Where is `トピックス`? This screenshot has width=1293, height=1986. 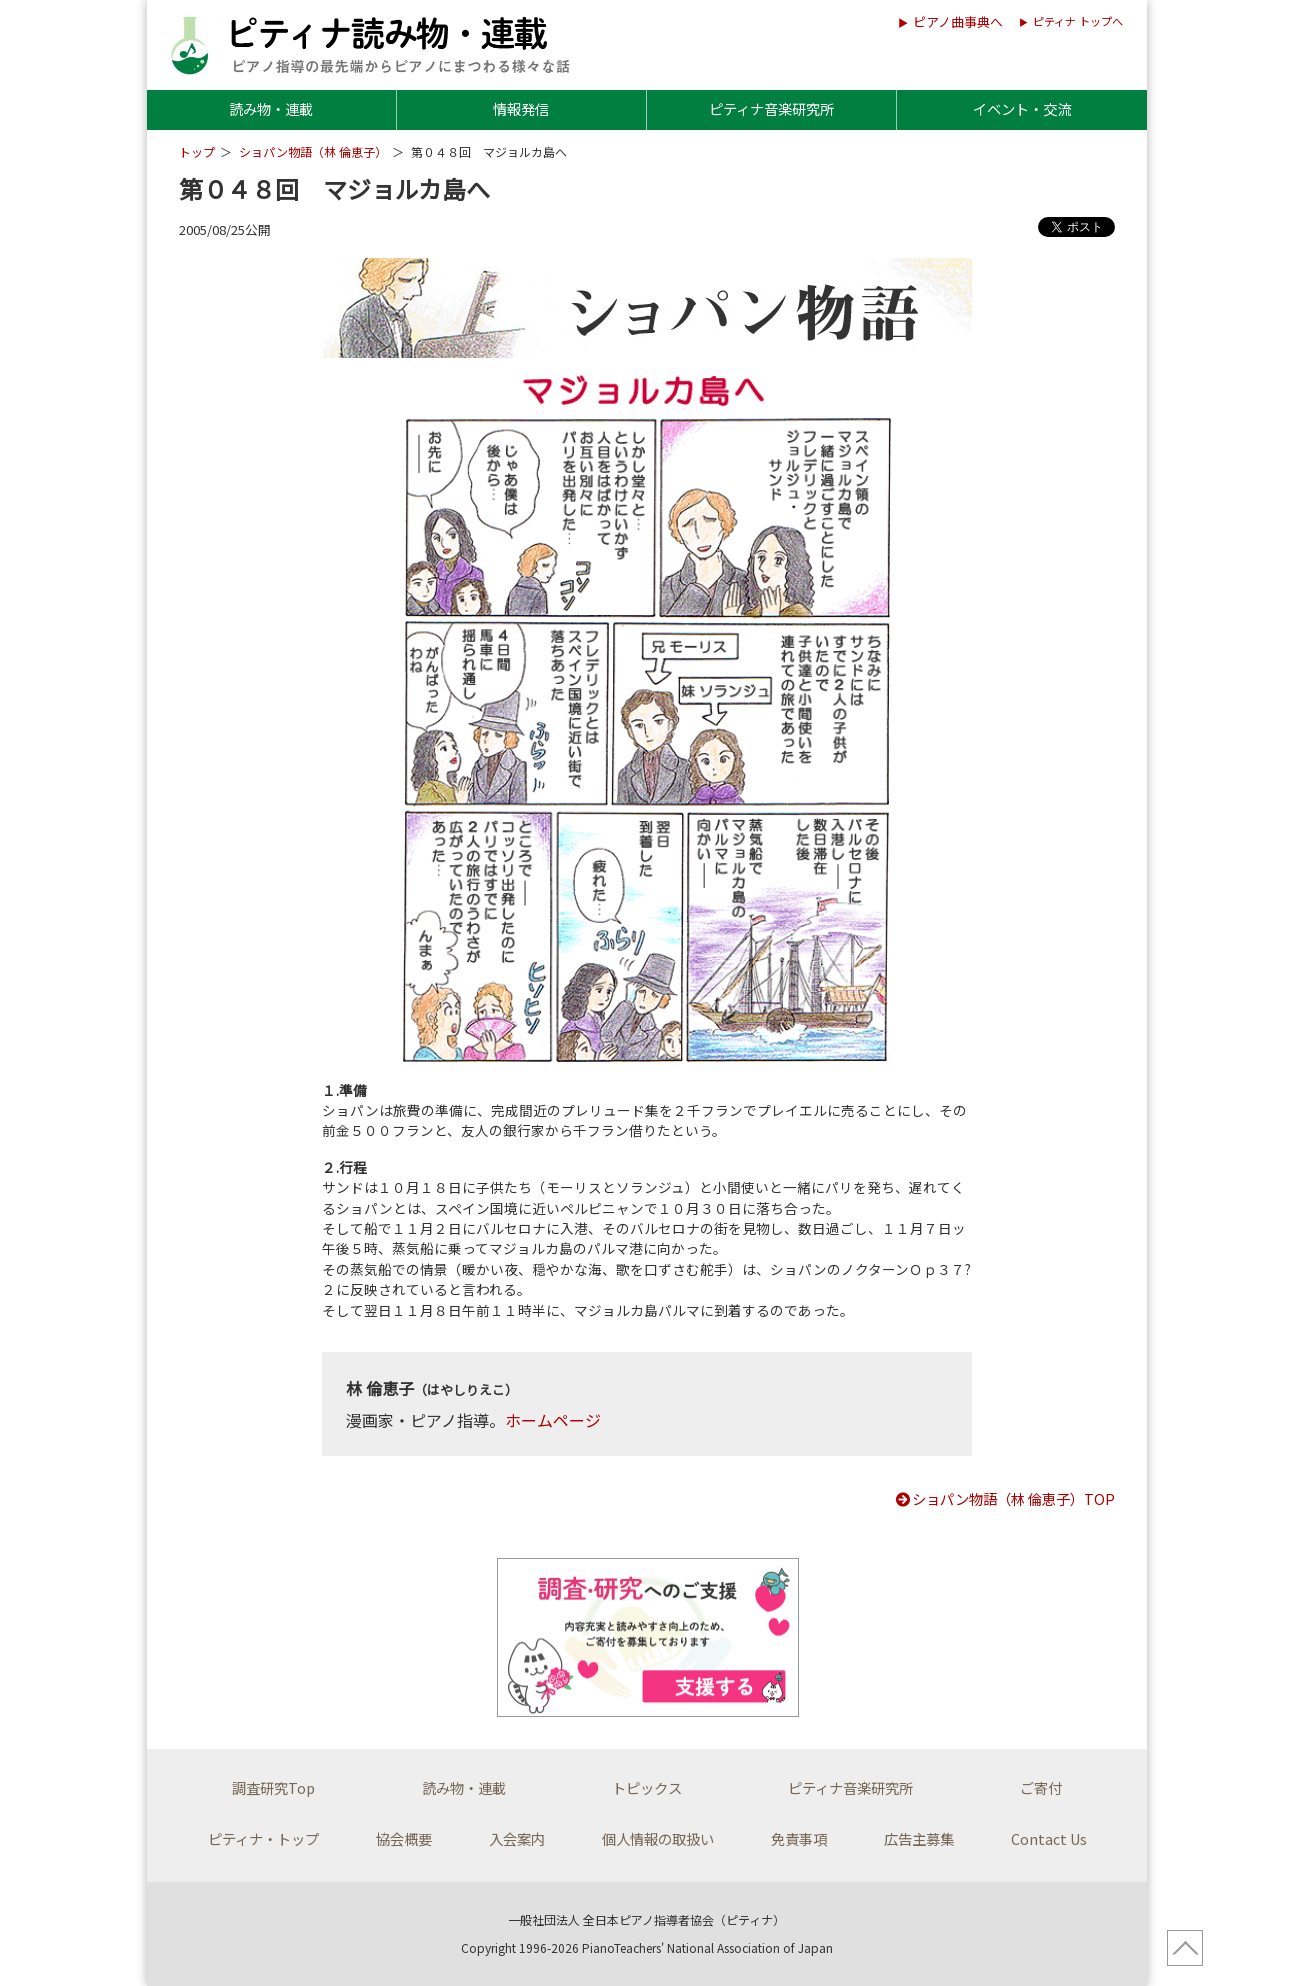 トピックス is located at coordinates (647, 1787).